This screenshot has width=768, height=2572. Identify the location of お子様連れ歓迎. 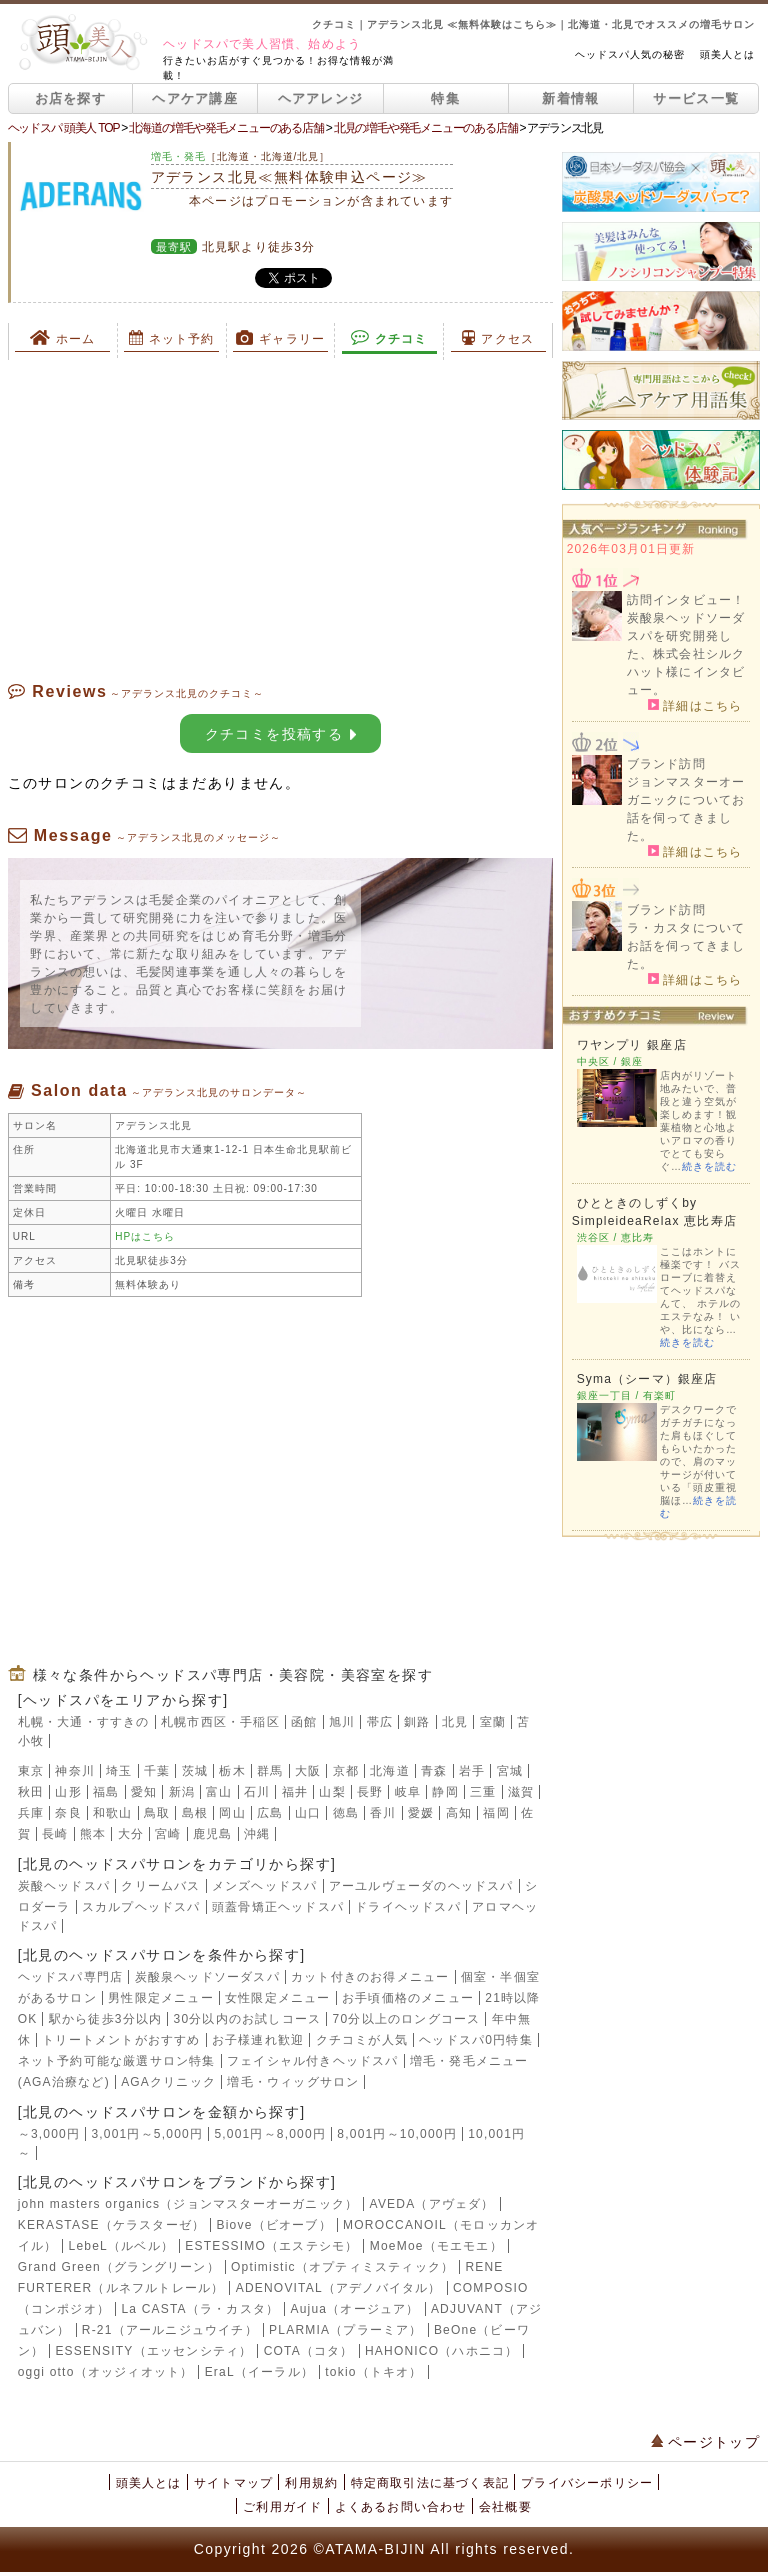
(258, 2040).